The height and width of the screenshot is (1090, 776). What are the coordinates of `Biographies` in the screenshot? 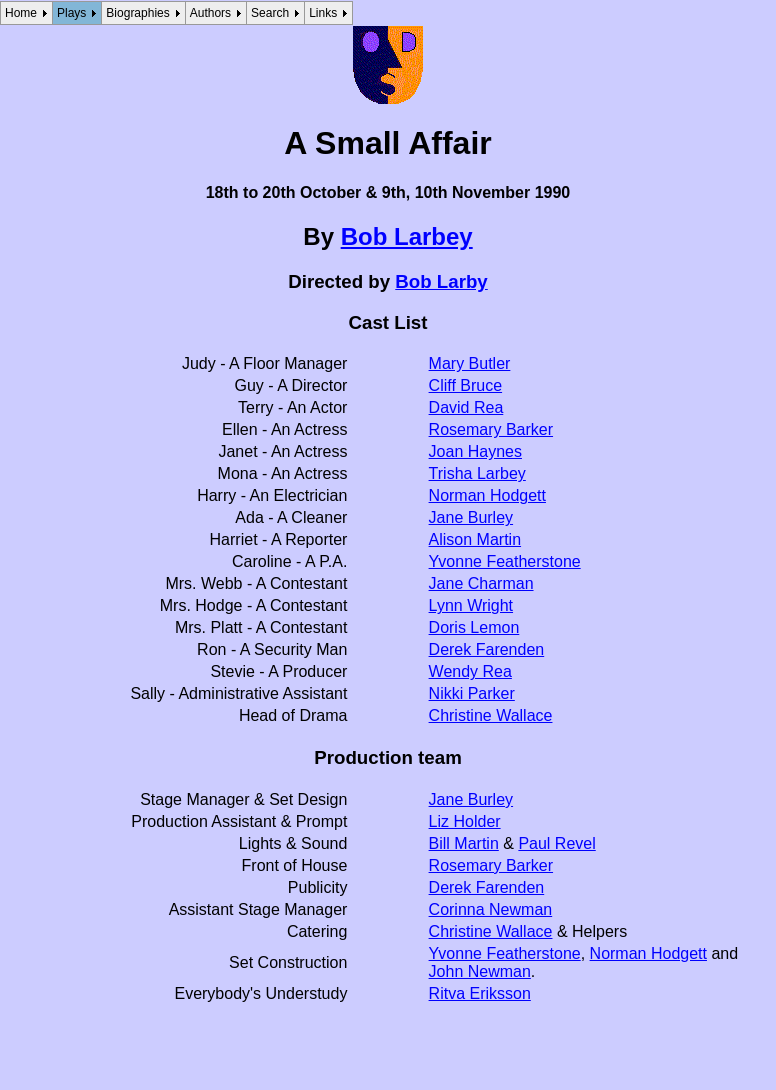 It's located at (137, 13).